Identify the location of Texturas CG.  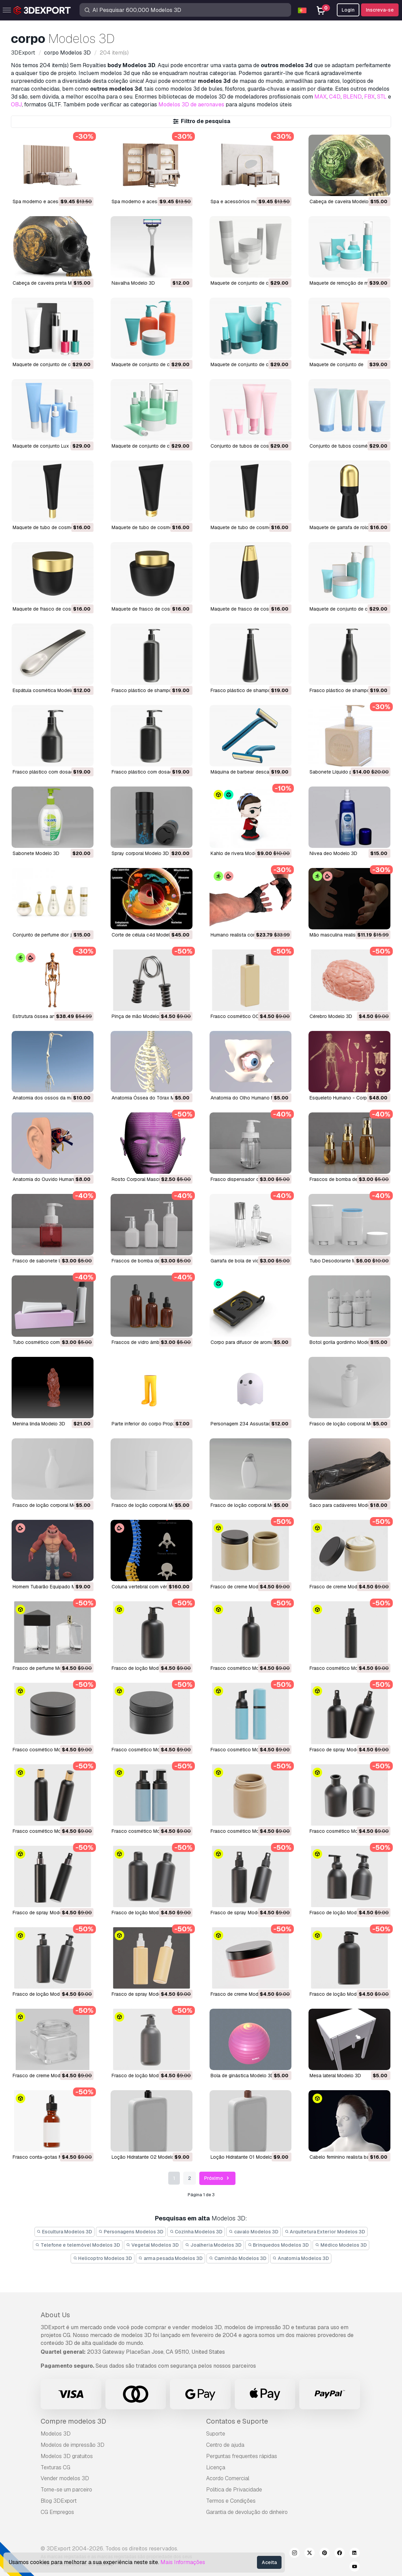
(55, 2467).